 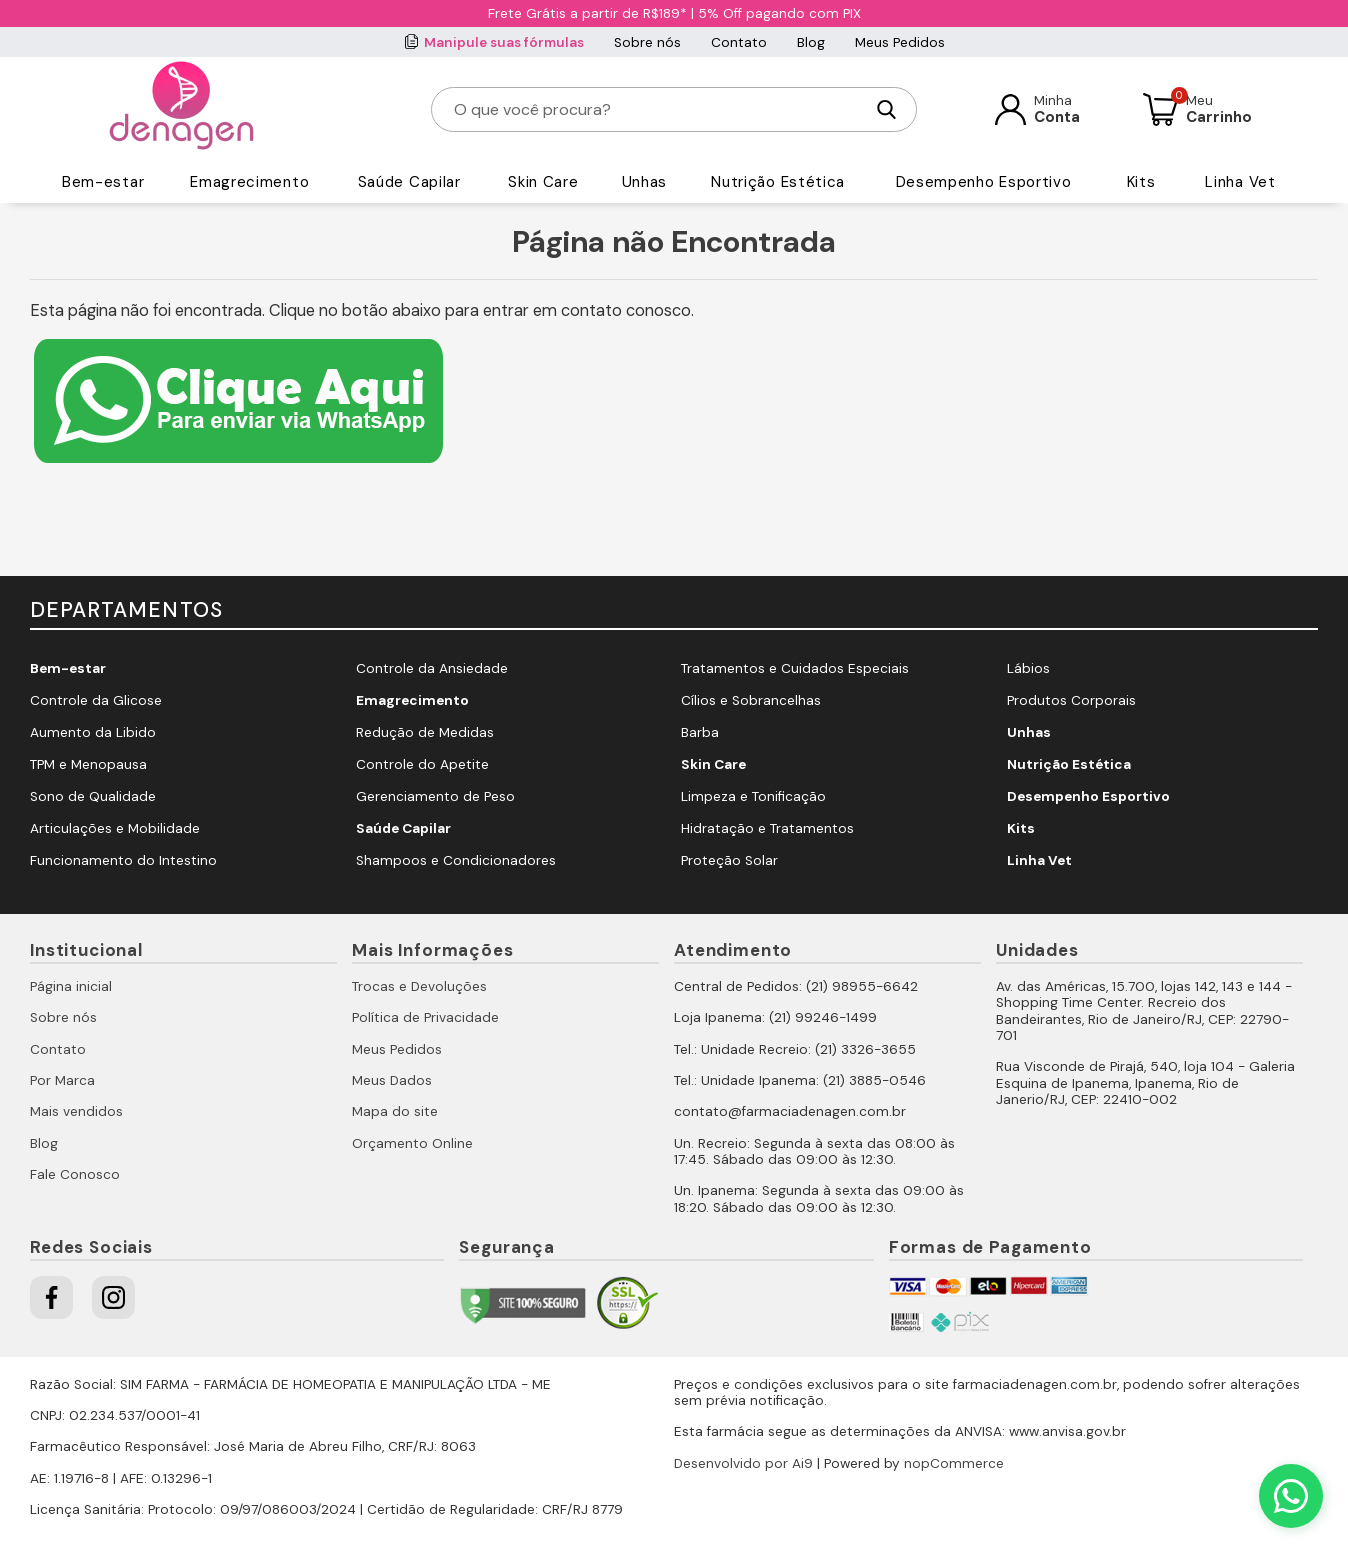 I want to click on Meus Dados, so click(x=392, y=1080).